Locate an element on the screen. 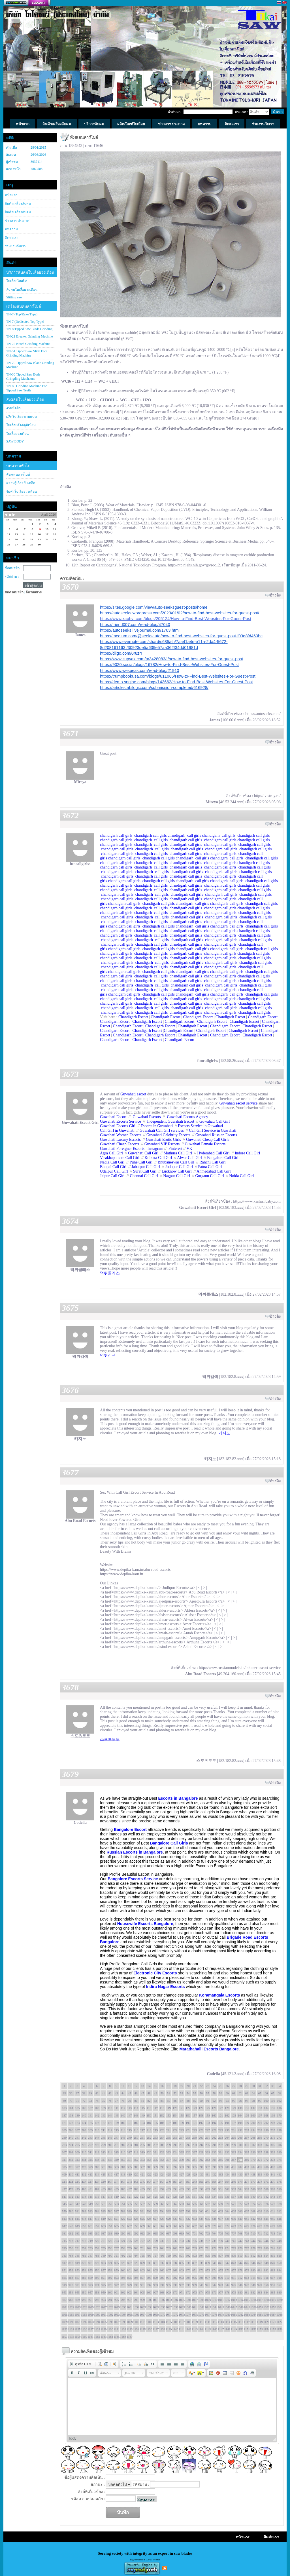 This screenshot has width=290, height=2576. 455 is located at coordinates (142, 2181).